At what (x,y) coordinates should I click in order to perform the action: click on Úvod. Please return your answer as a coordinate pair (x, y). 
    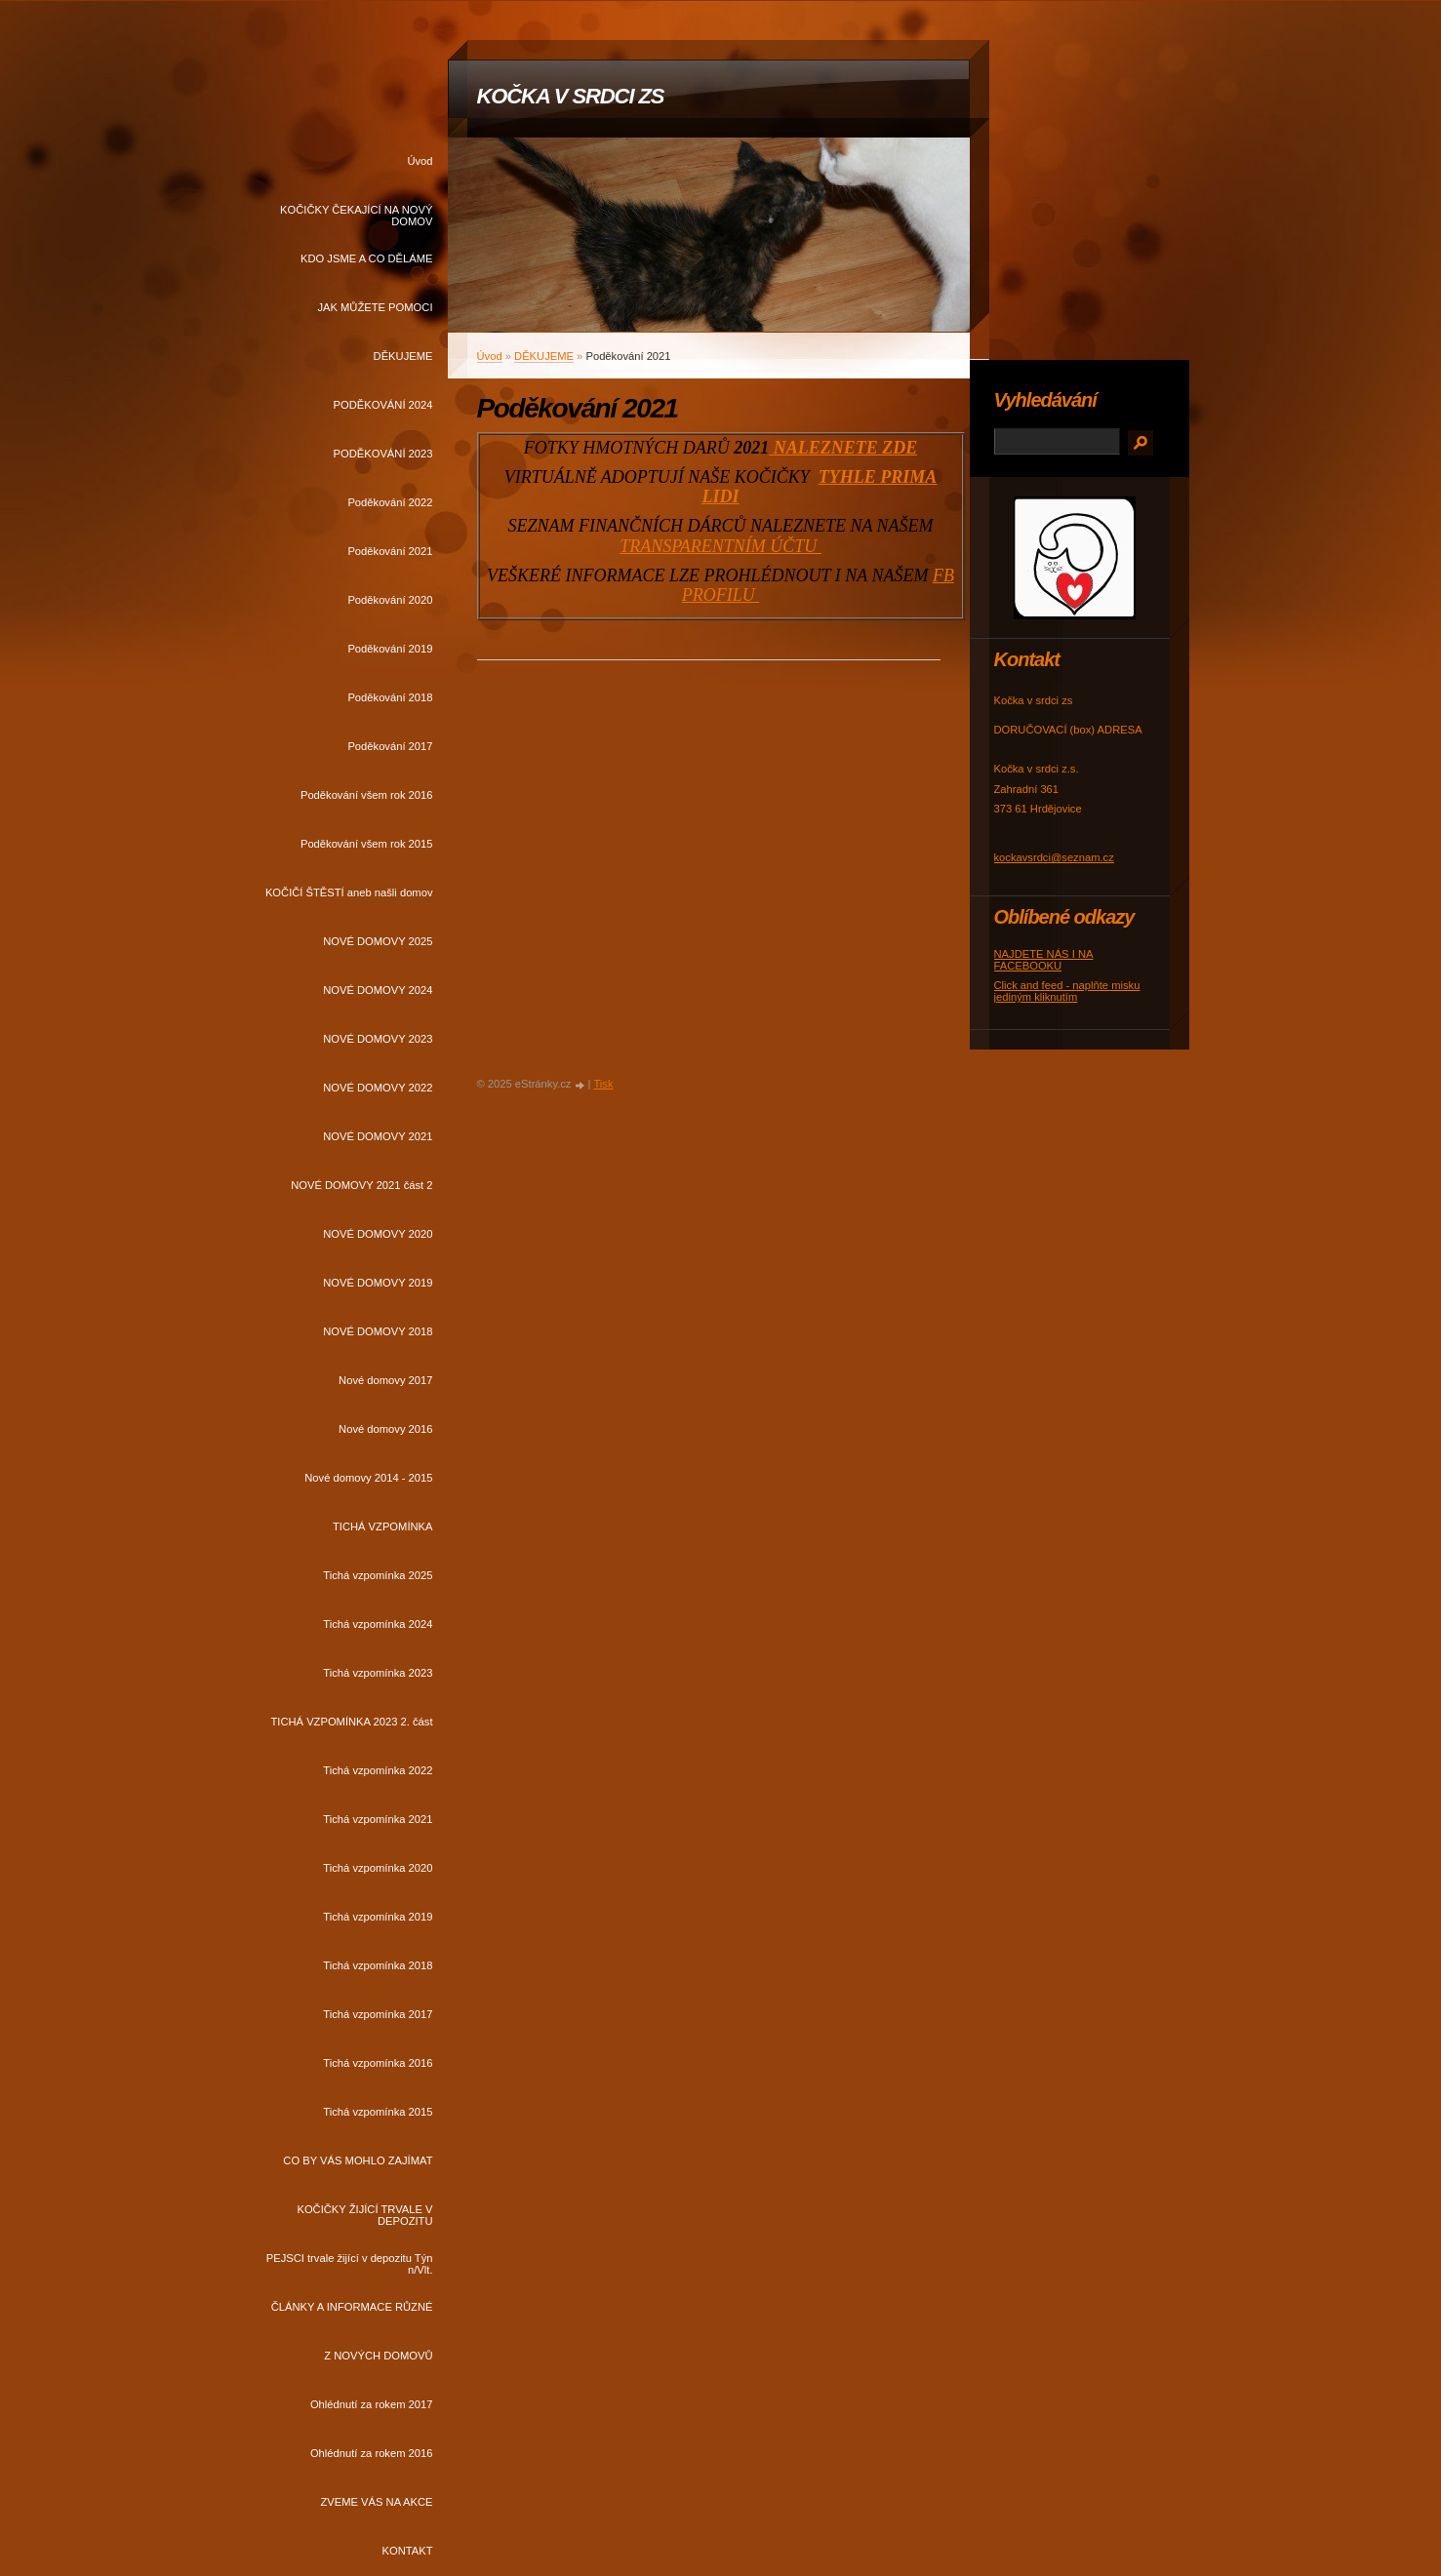
    Looking at the image, I should click on (419, 161).